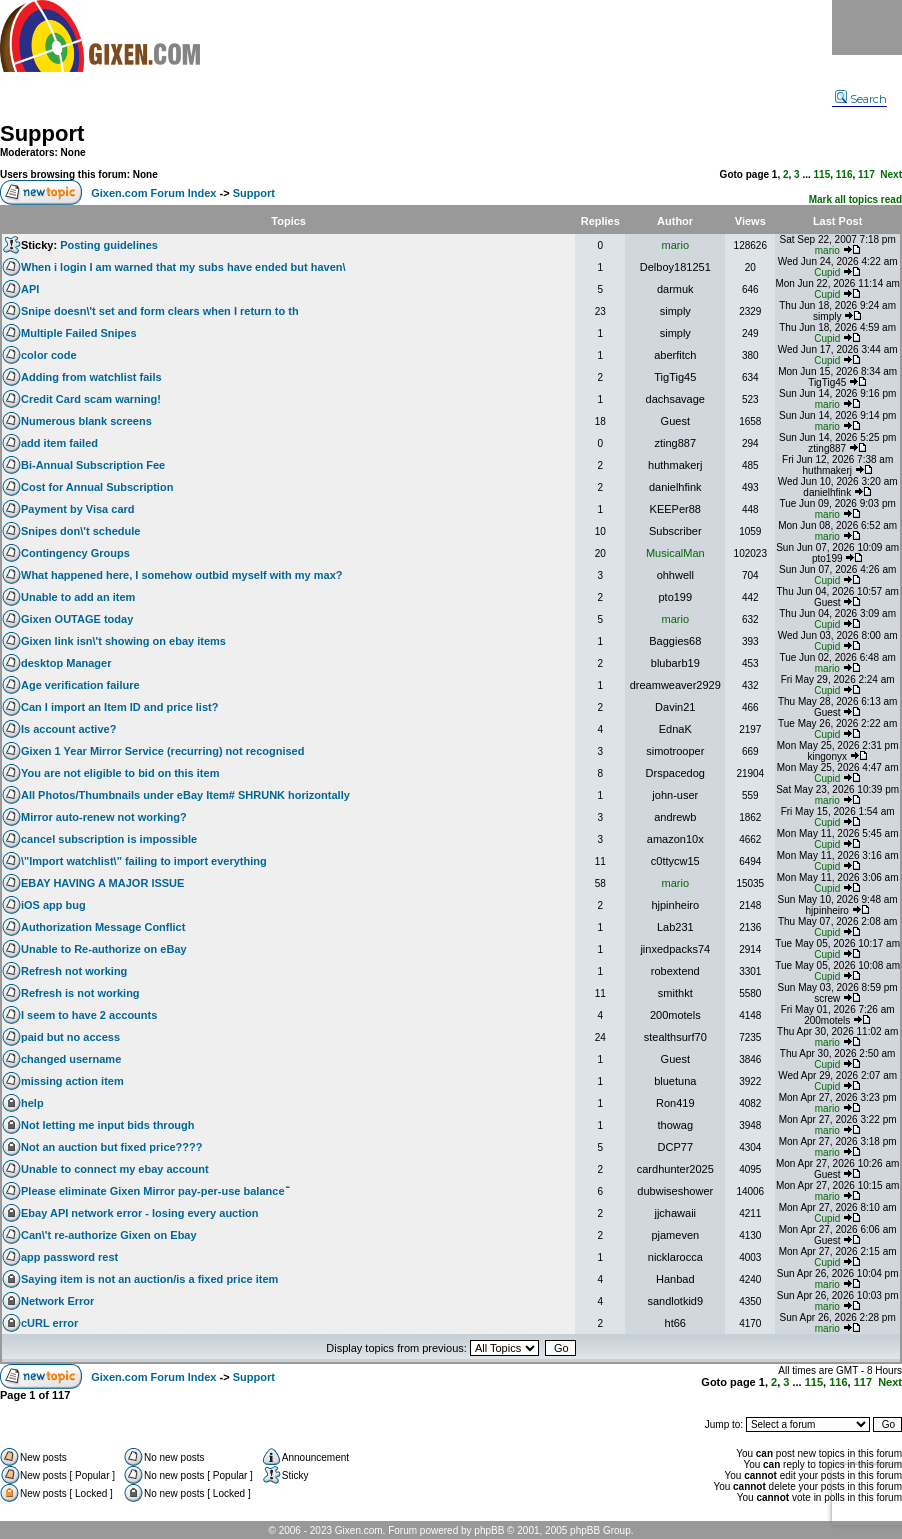  What do you see at coordinates (866, 174) in the screenshot?
I see `117` at bounding box center [866, 174].